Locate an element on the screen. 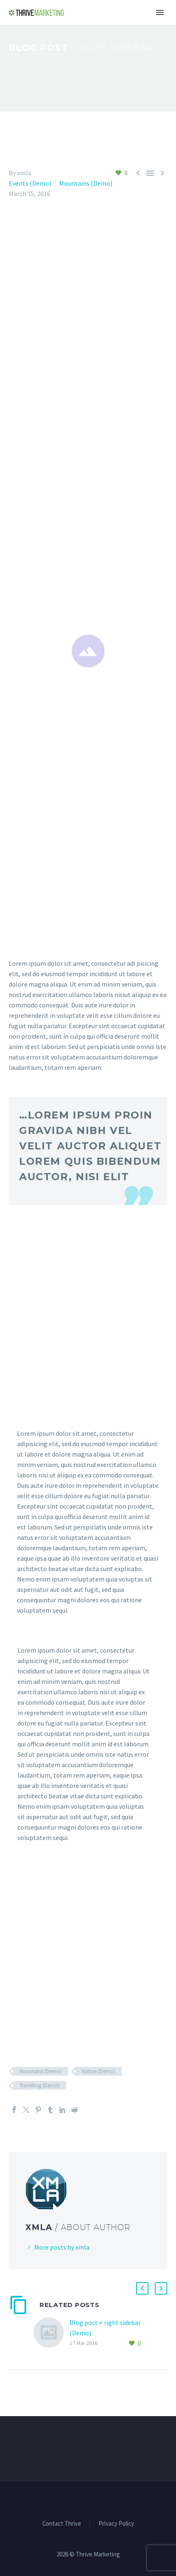 Image resolution: width=176 pixels, height=2576 pixels. Nature (Demo) is located at coordinates (98, 2071).